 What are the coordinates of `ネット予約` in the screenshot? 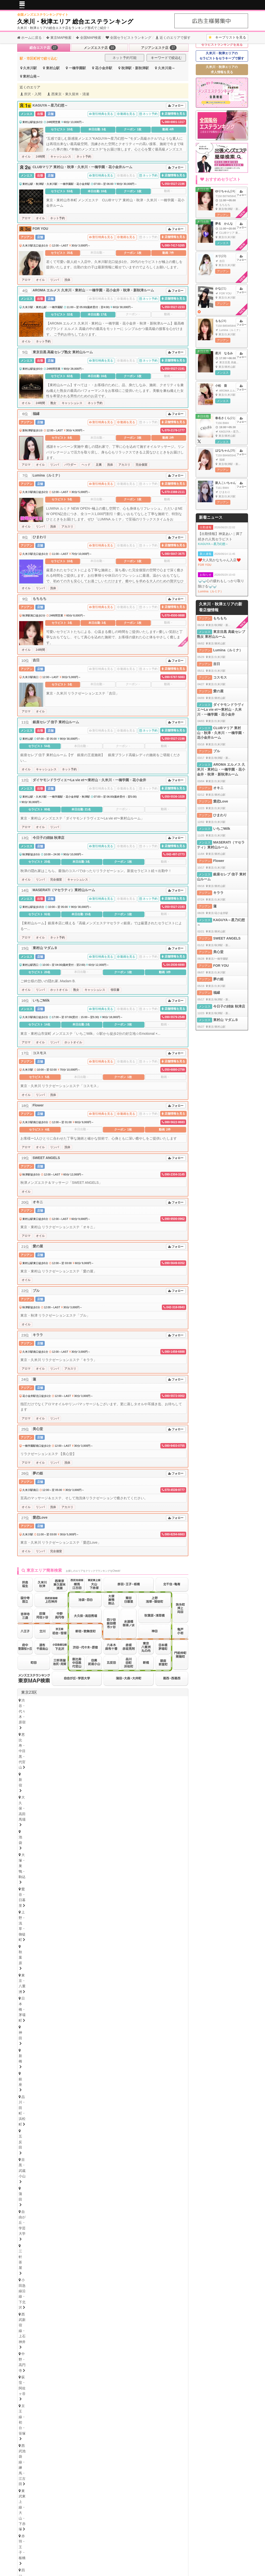 It's located at (83, 156).